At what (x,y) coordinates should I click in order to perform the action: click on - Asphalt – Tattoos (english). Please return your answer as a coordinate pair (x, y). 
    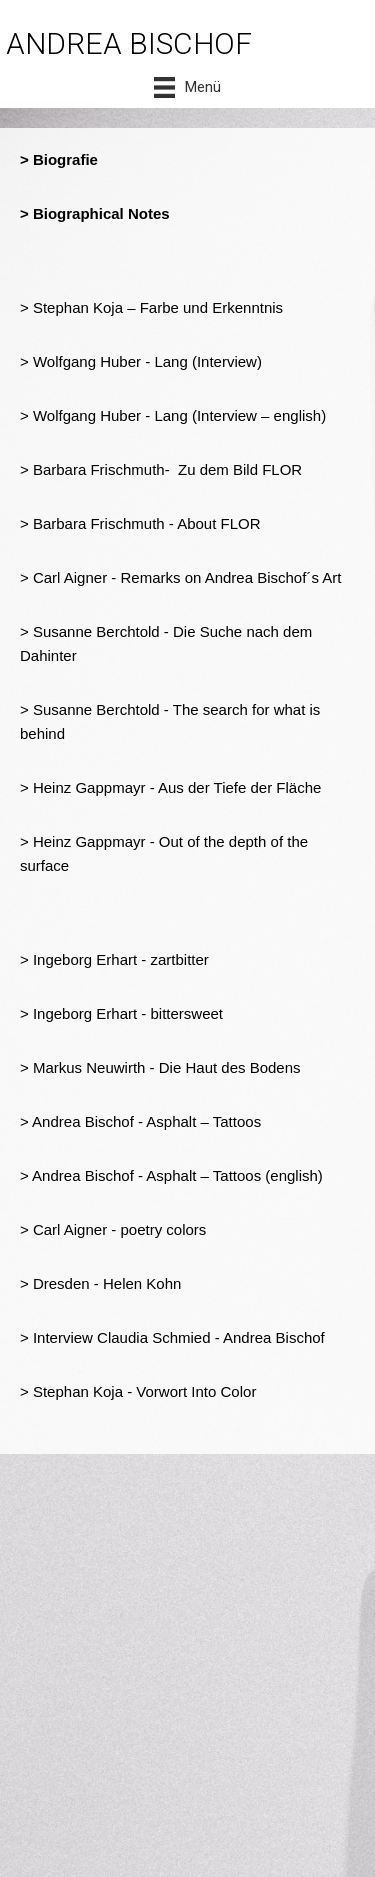
    Looking at the image, I should click on (228, 1175).